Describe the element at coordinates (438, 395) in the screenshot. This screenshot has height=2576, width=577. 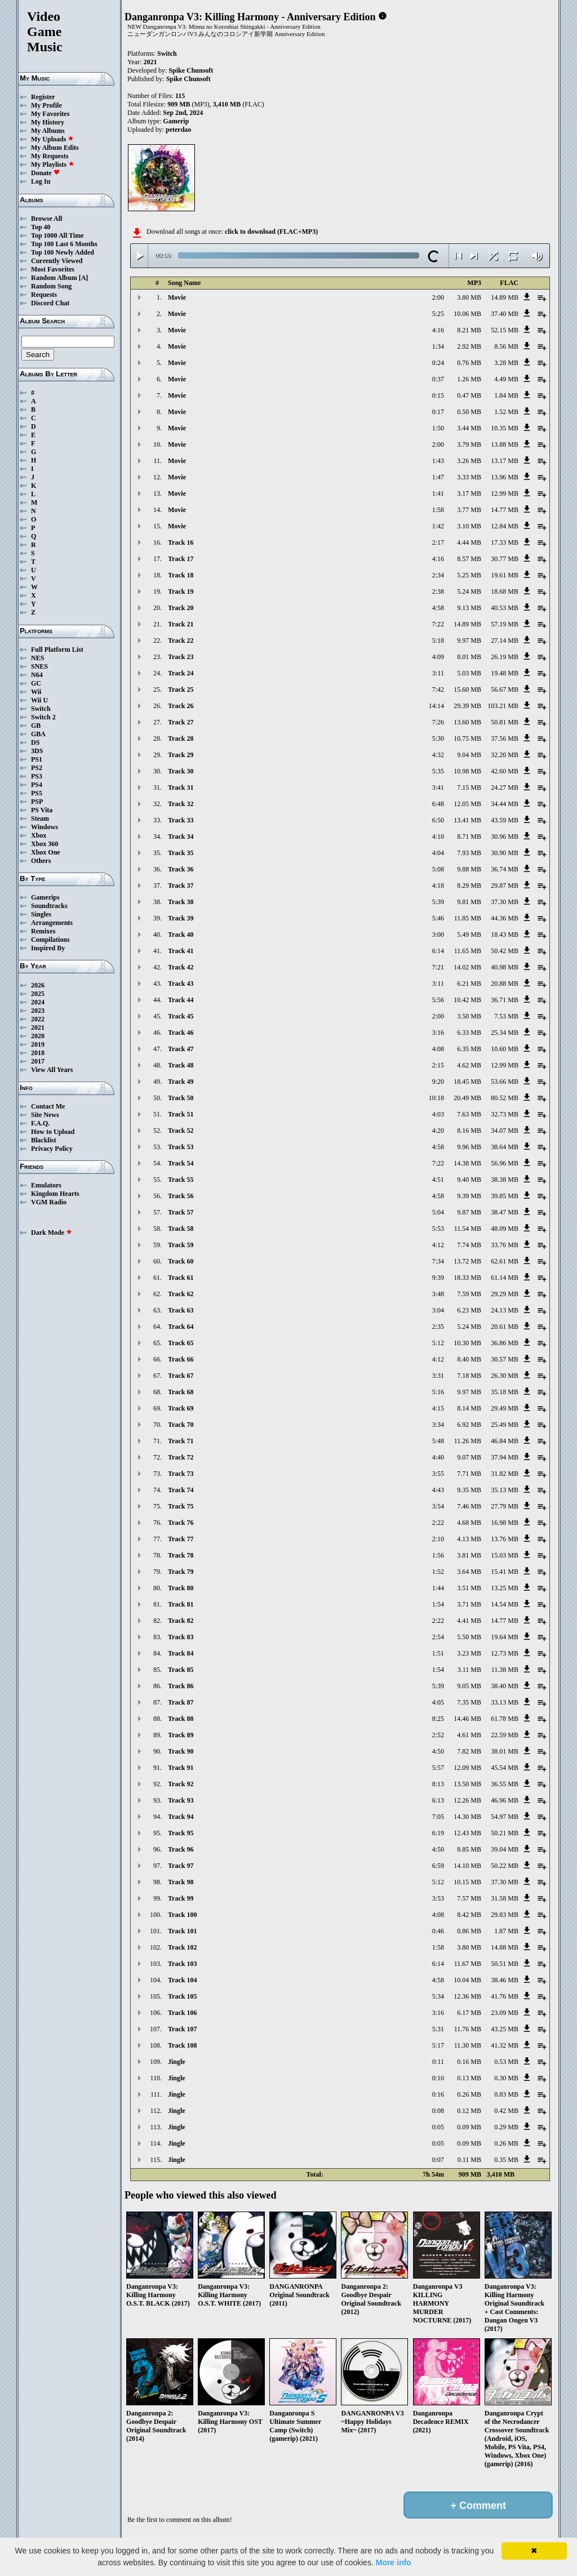
I see `0:15` at that location.